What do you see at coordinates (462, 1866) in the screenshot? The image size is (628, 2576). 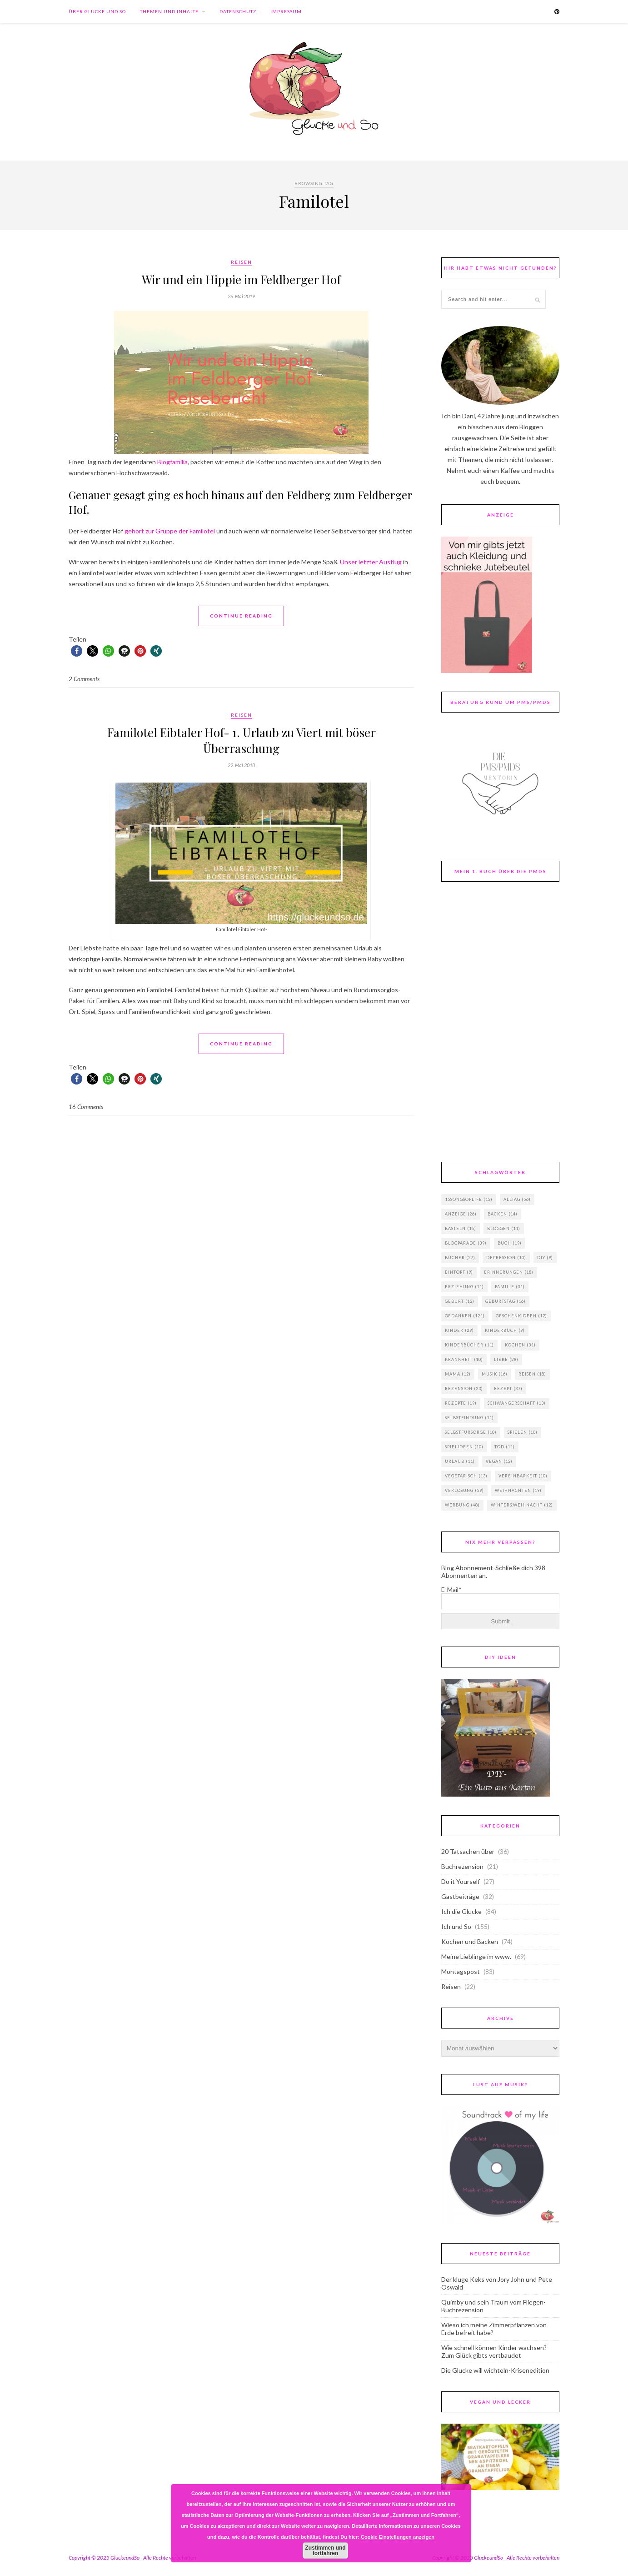 I see `Buchrezension` at bounding box center [462, 1866].